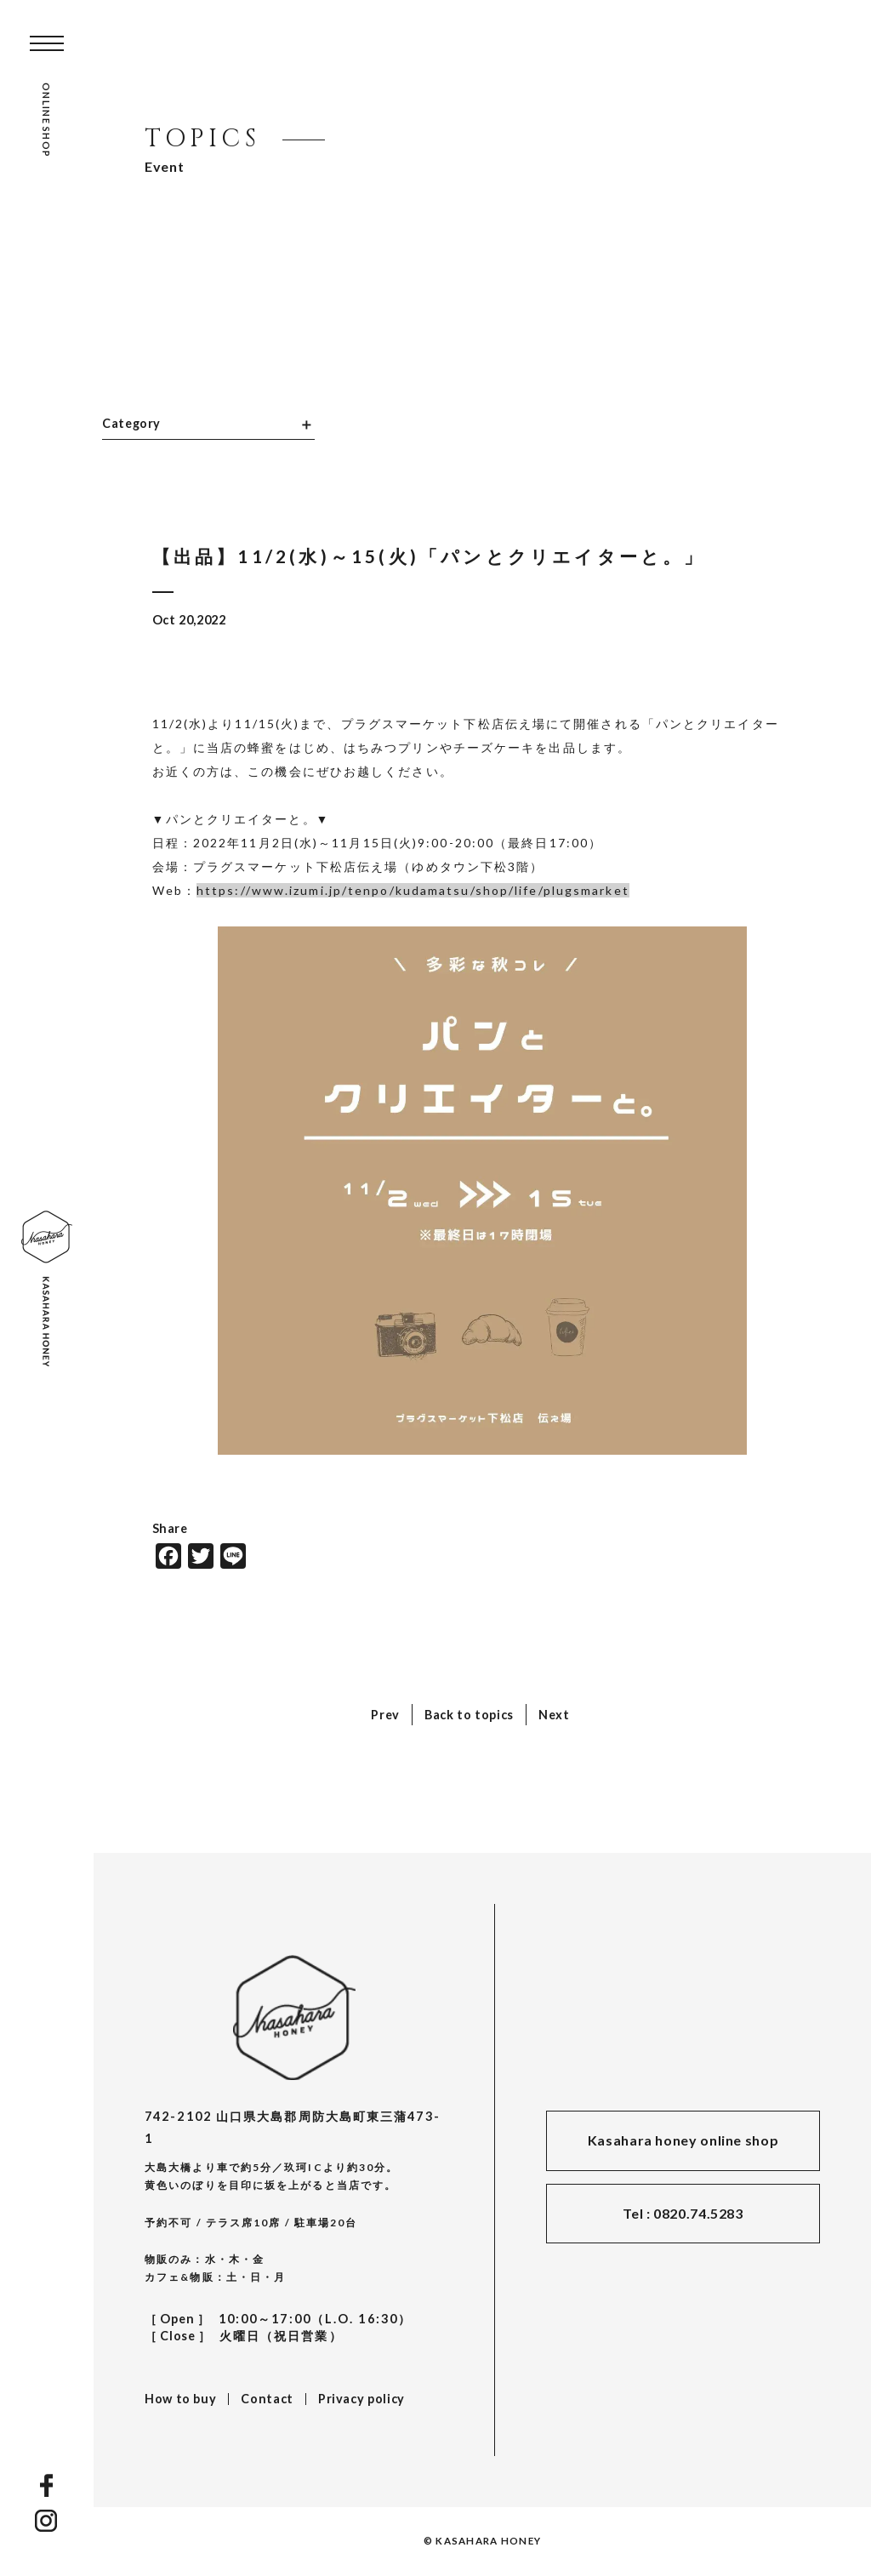 The image size is (871, 2576). Describe the element at coordinates (294, 2017) in the screenshot. I see `KASAHARA HONEY` at that location.